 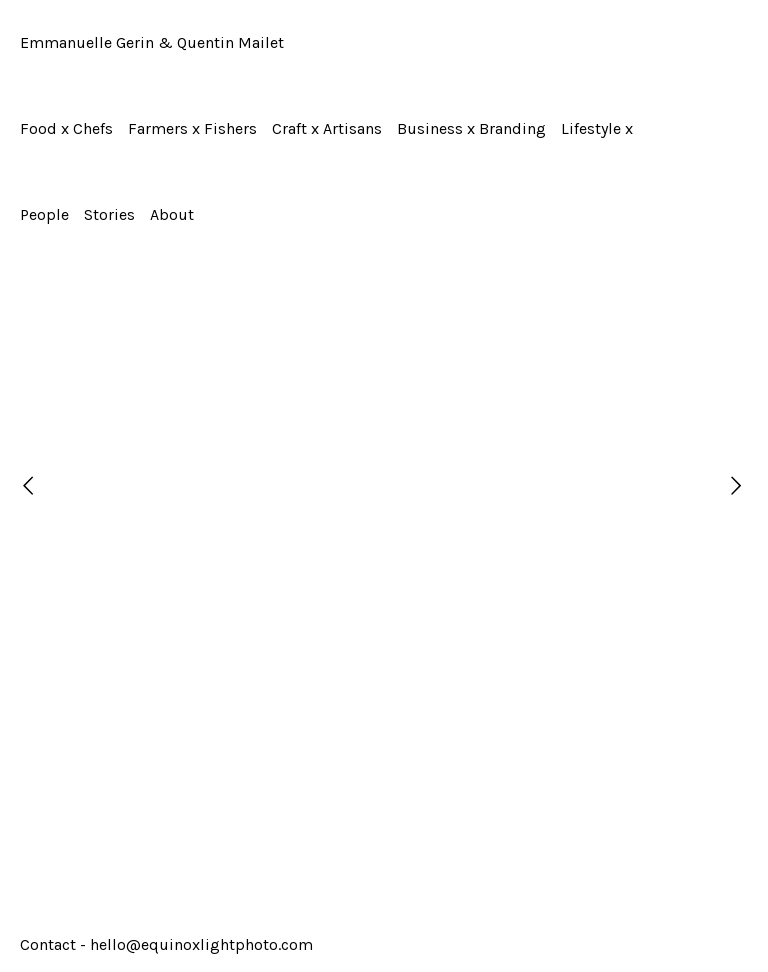 What do you see at coordinates (152, 42) in the screenshot?
I see `Emmanuelle Gerin & Quentin Mailet` at bounding box center [152, 42].